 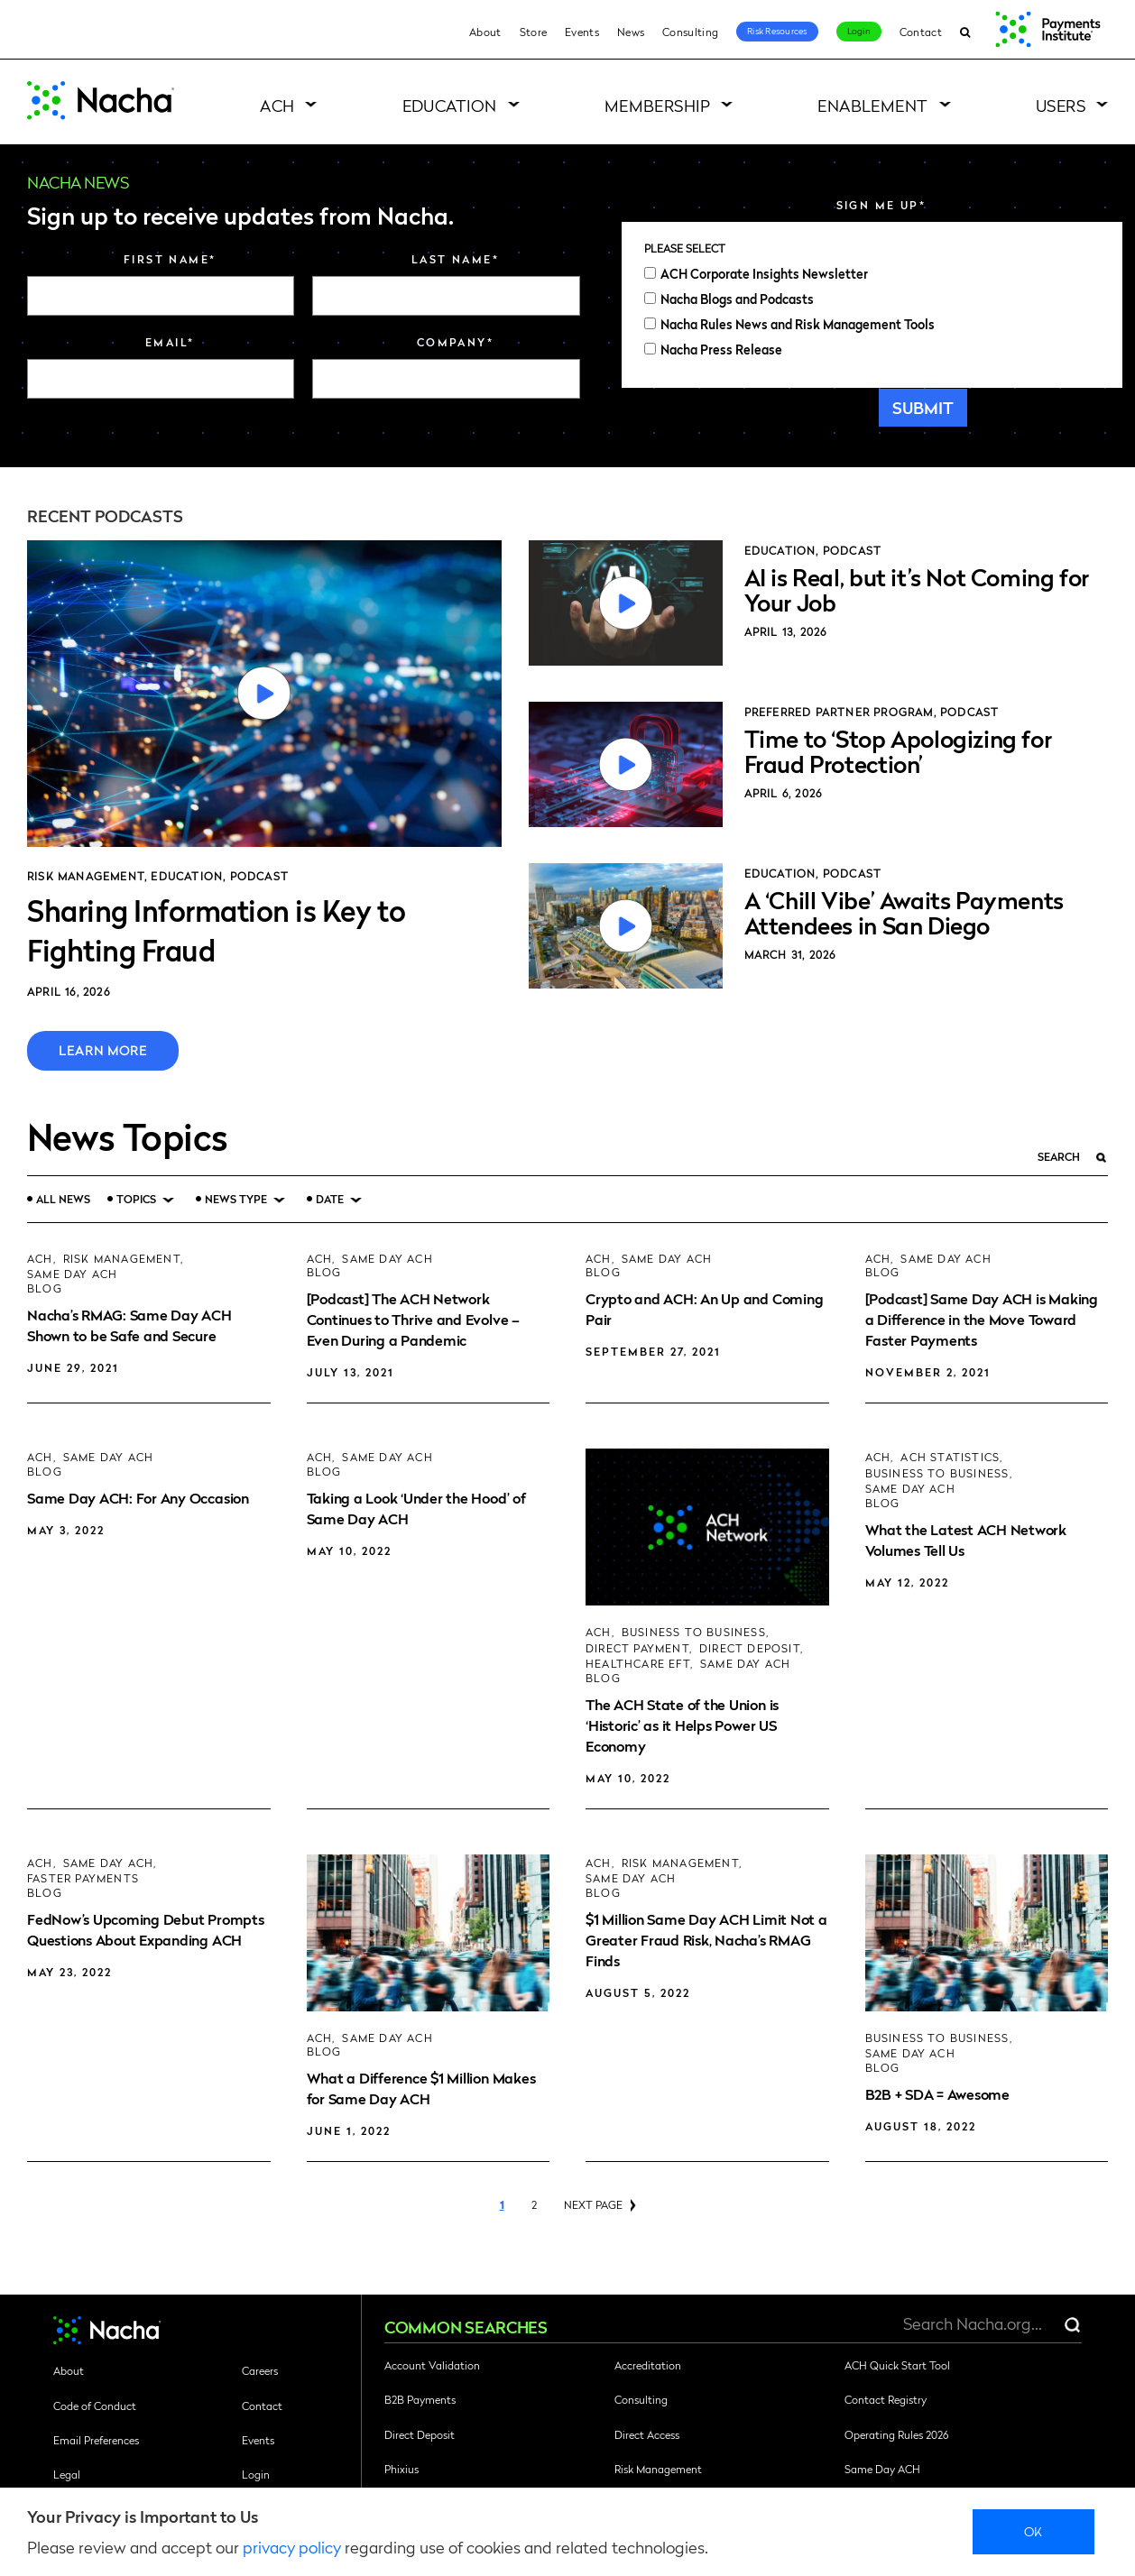 What do you see at coordinates (749, 1648) in the screenshot?
I see `Direct Deposit` at bounding box center [749, 1648].